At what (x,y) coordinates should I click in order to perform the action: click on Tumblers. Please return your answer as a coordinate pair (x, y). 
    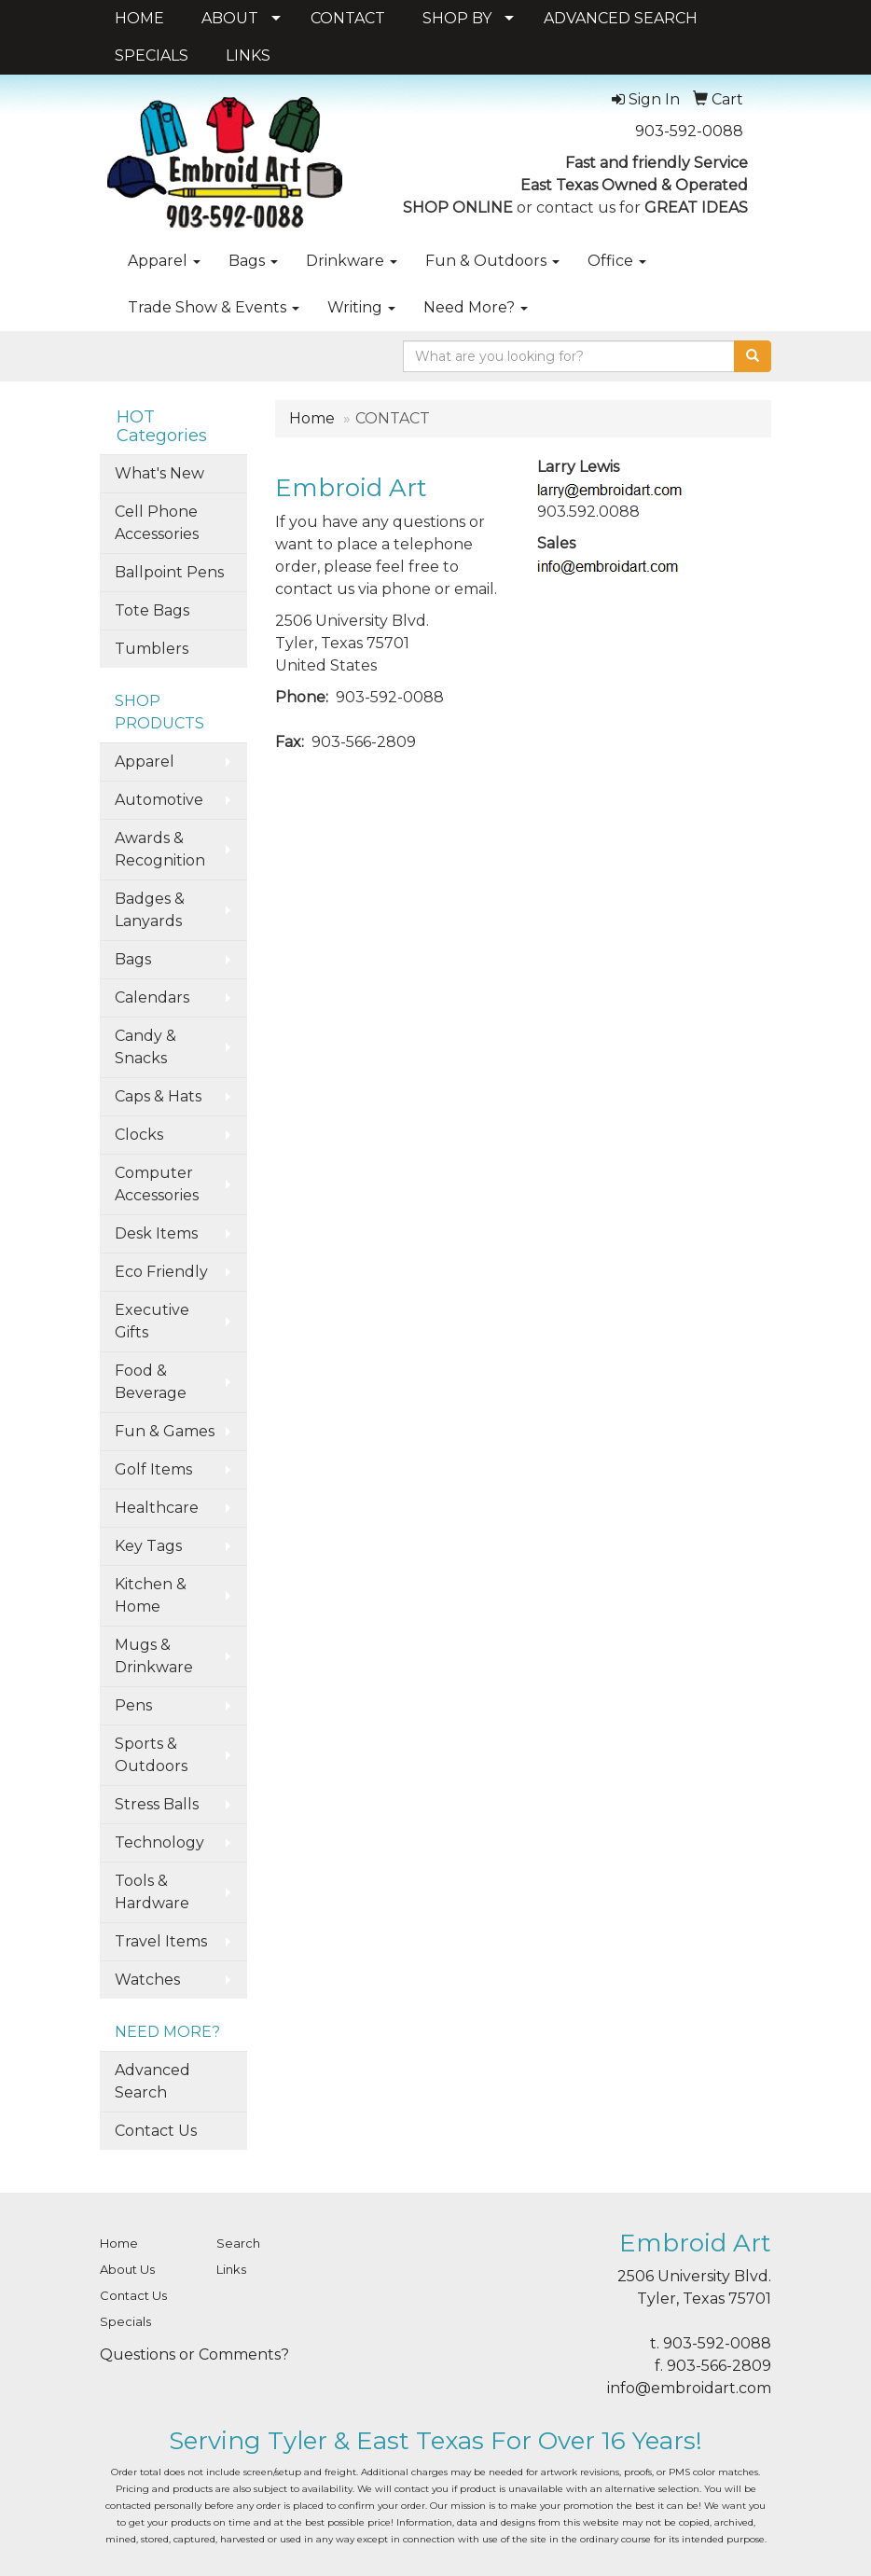
    Looking at the image, I should click on (151, 649).